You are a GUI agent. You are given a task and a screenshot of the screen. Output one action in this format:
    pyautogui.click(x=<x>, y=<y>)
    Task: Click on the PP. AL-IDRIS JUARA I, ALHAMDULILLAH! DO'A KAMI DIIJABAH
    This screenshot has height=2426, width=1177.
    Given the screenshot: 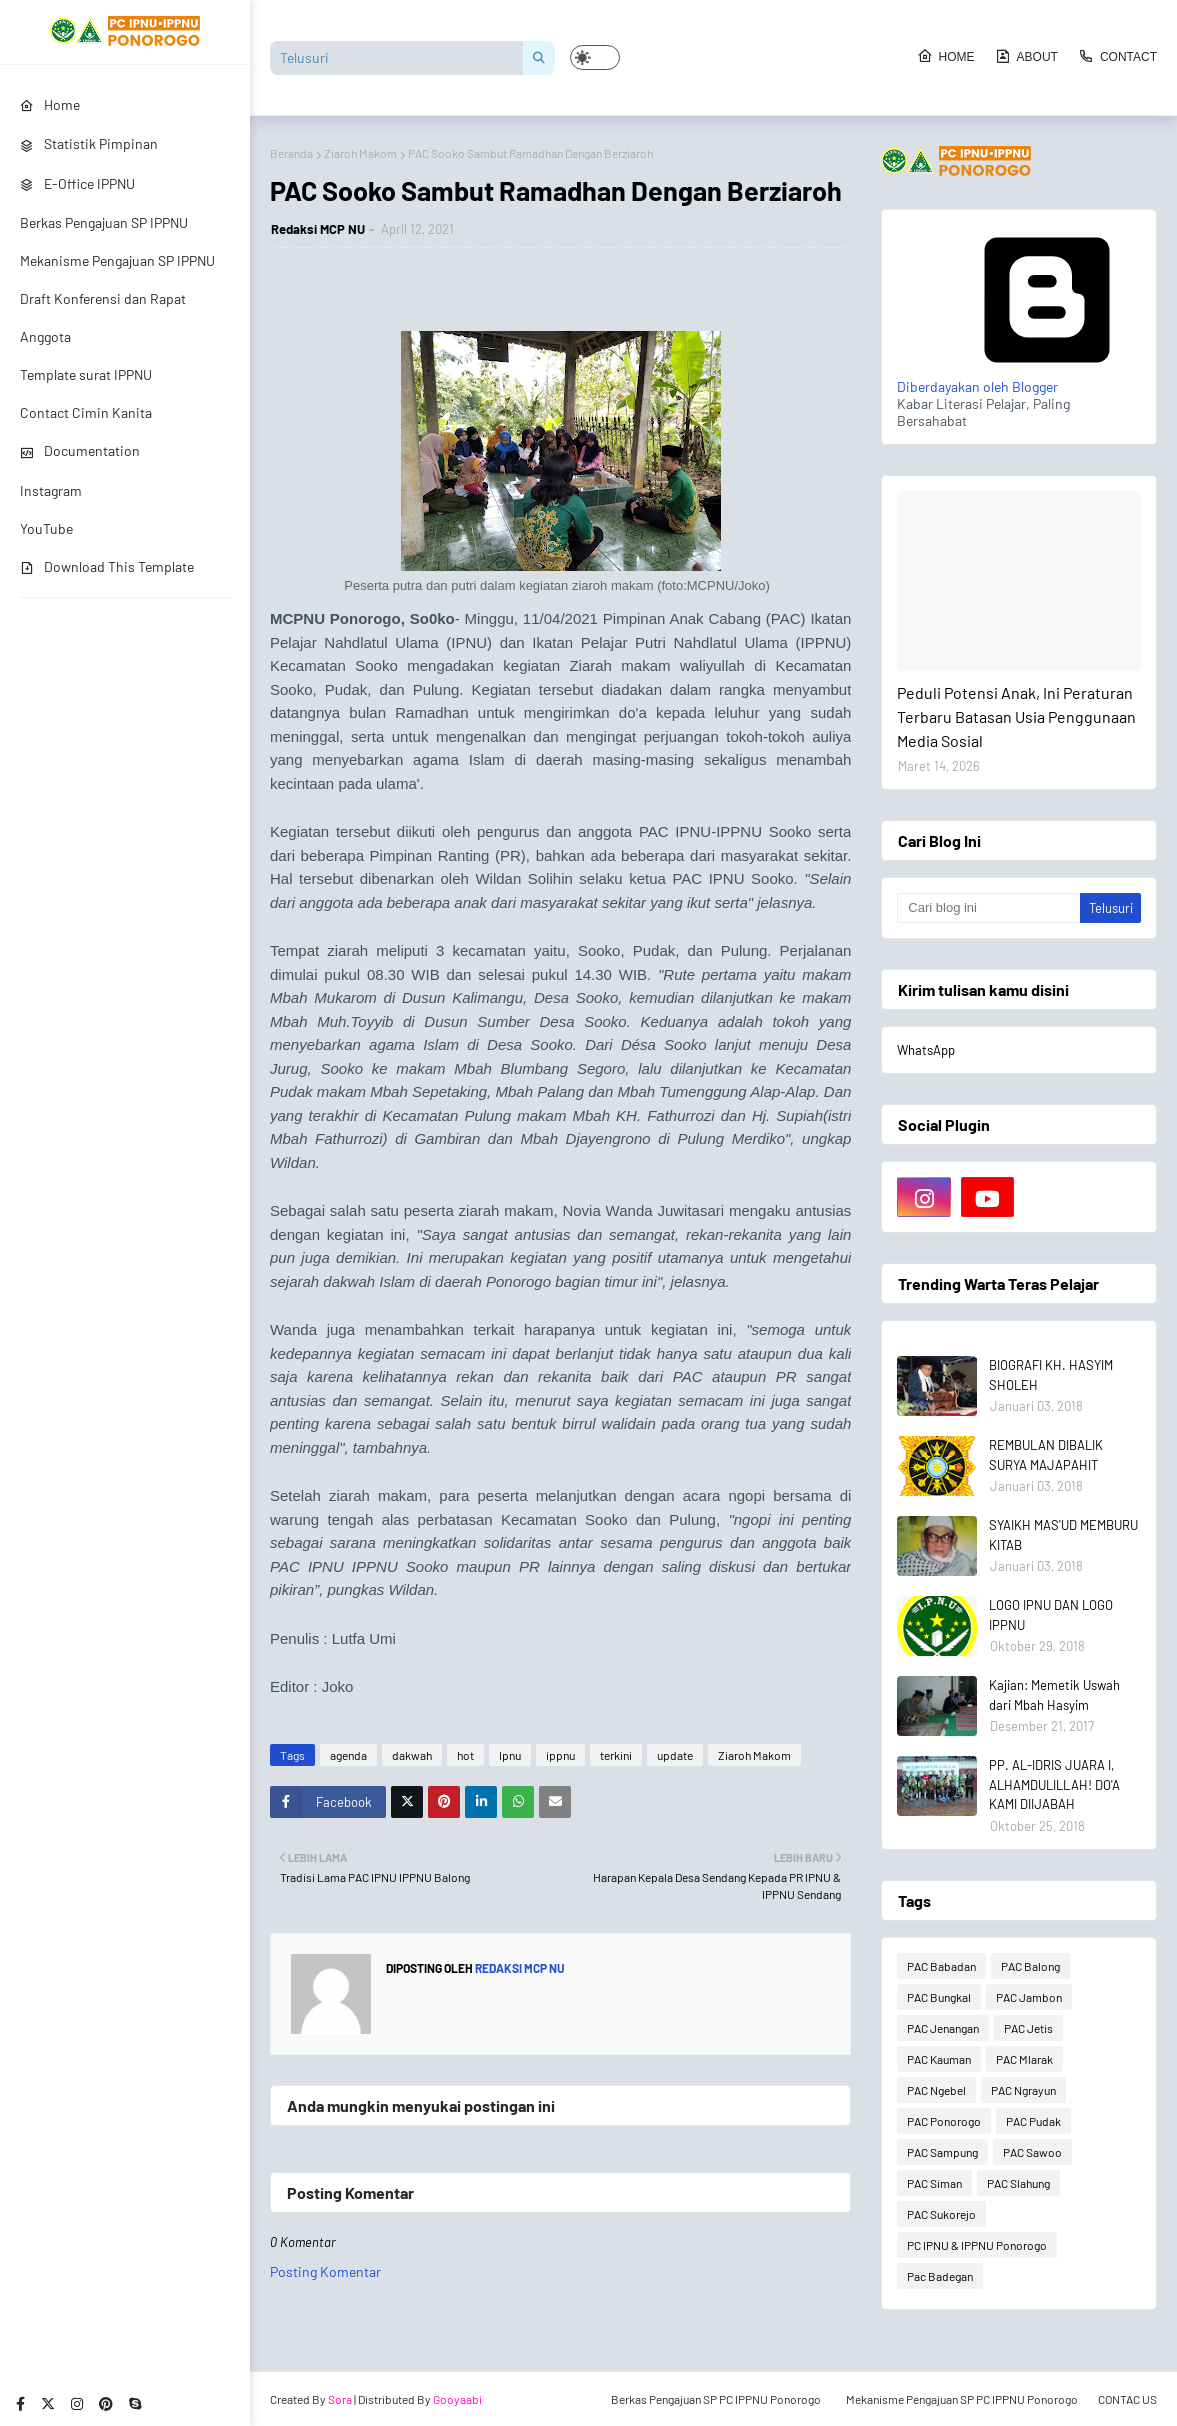 What is the action you would take?
    pyautogui.click(x=1054, y=1784)
    